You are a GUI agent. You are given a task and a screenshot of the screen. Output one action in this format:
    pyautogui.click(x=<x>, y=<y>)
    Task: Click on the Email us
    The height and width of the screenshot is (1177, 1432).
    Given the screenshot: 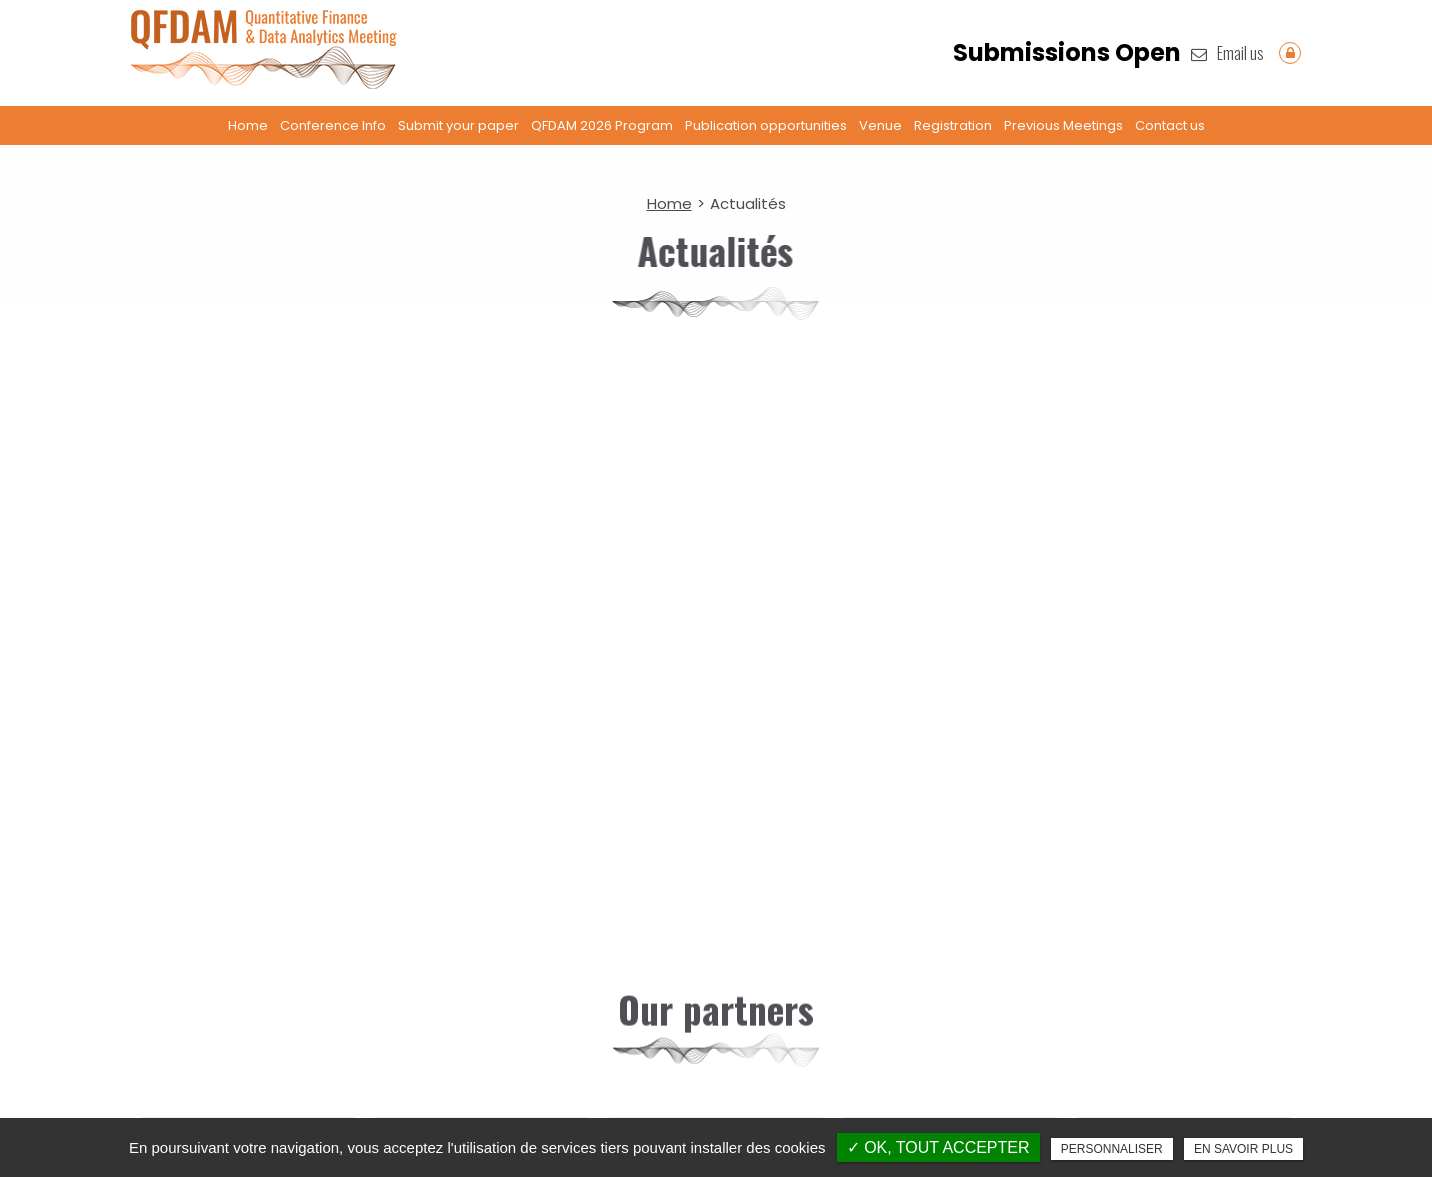 What is the action you would take?
    pyautogui.click(x=1227, y=53)
    